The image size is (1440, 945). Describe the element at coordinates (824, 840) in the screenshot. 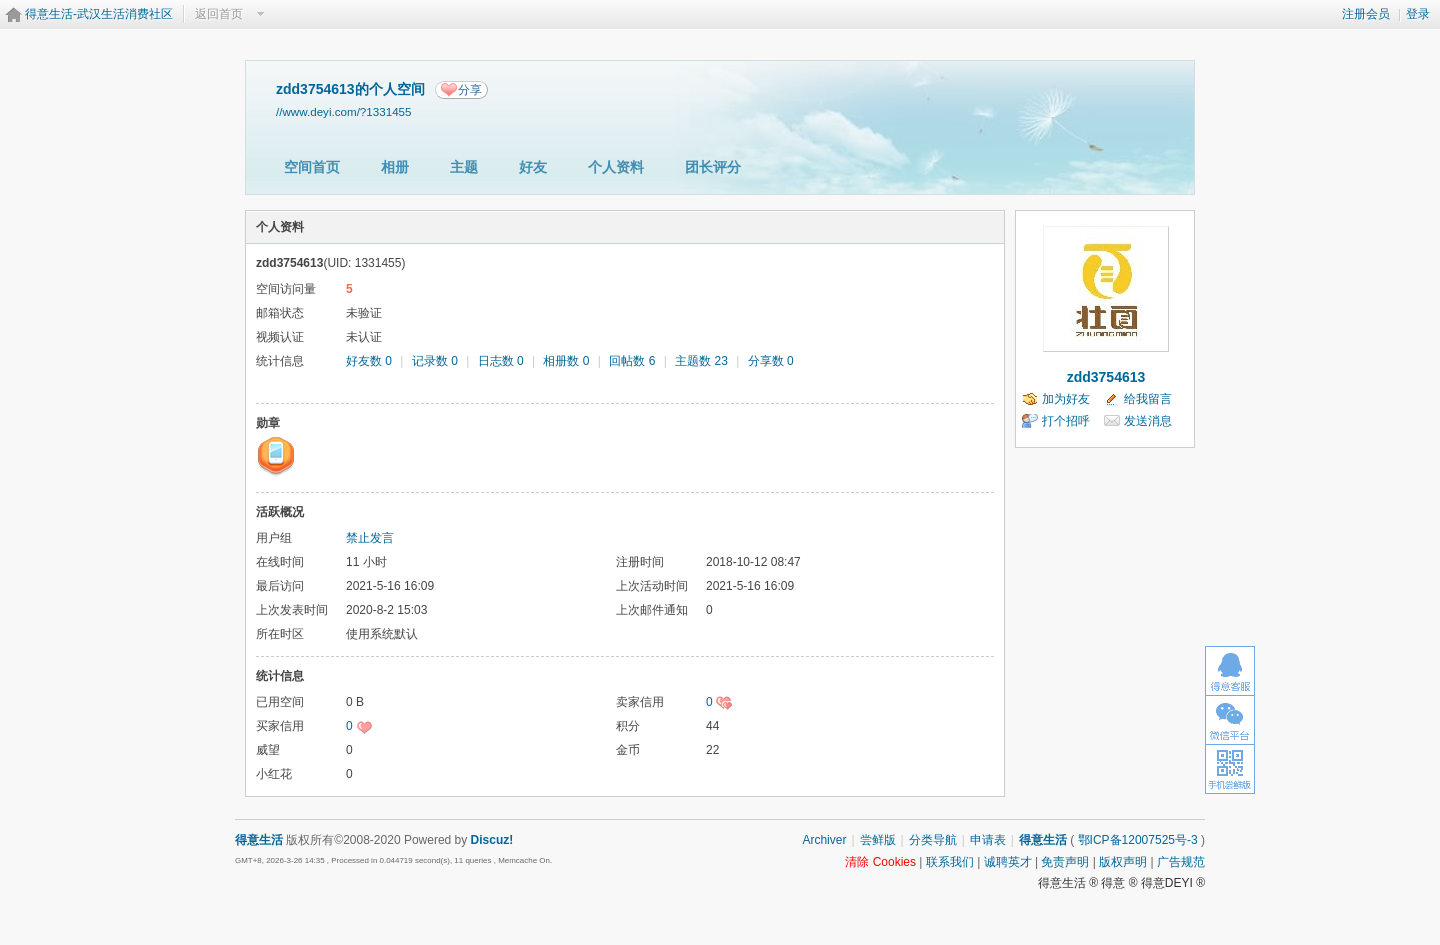

I see `Archiver` at that location.